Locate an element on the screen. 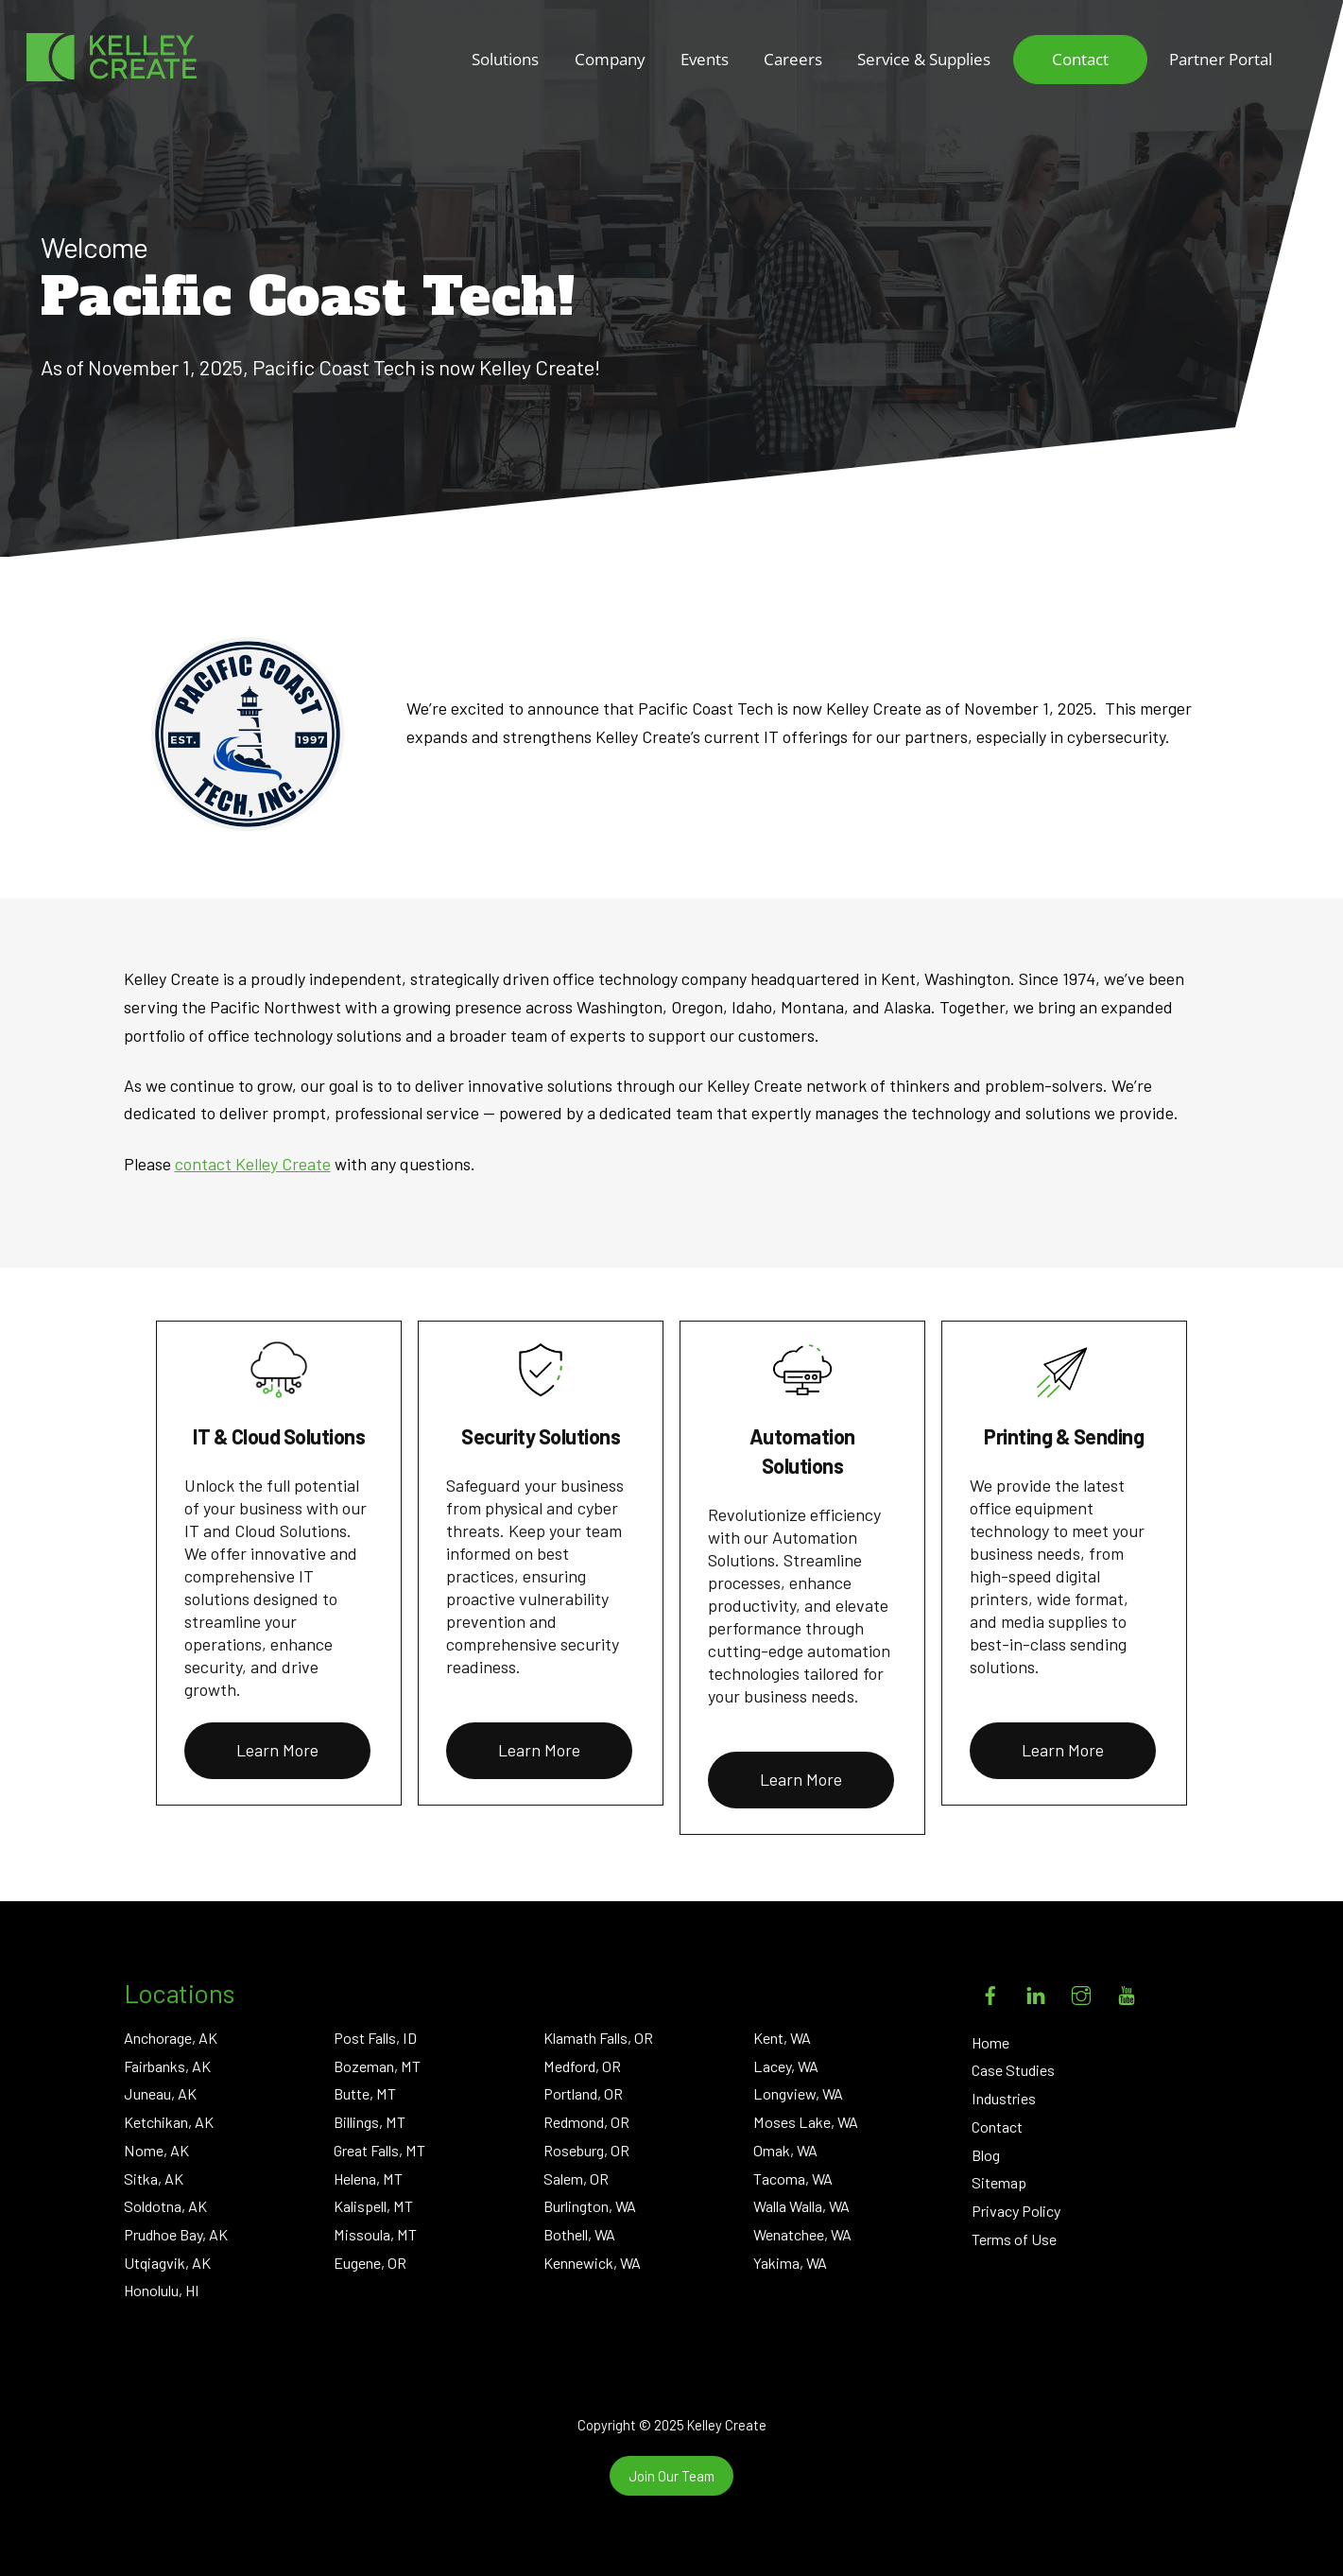 The height and width of the screenshot is (2576, 1343). Post Falls, ID is located at coordinates (375, 2038).